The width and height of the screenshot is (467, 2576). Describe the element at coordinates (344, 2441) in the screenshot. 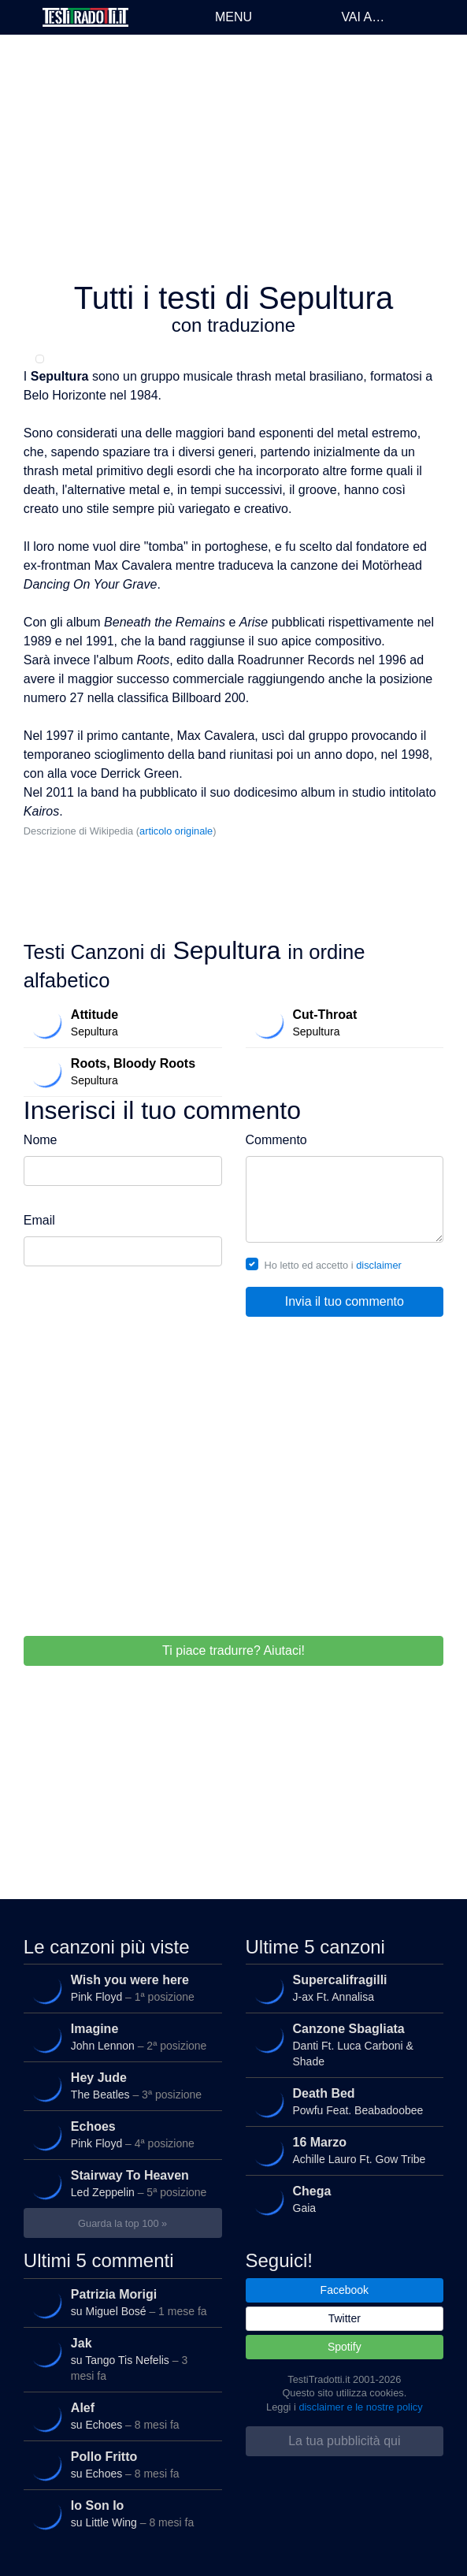

I see `La tua pubblicità qui` at that location.